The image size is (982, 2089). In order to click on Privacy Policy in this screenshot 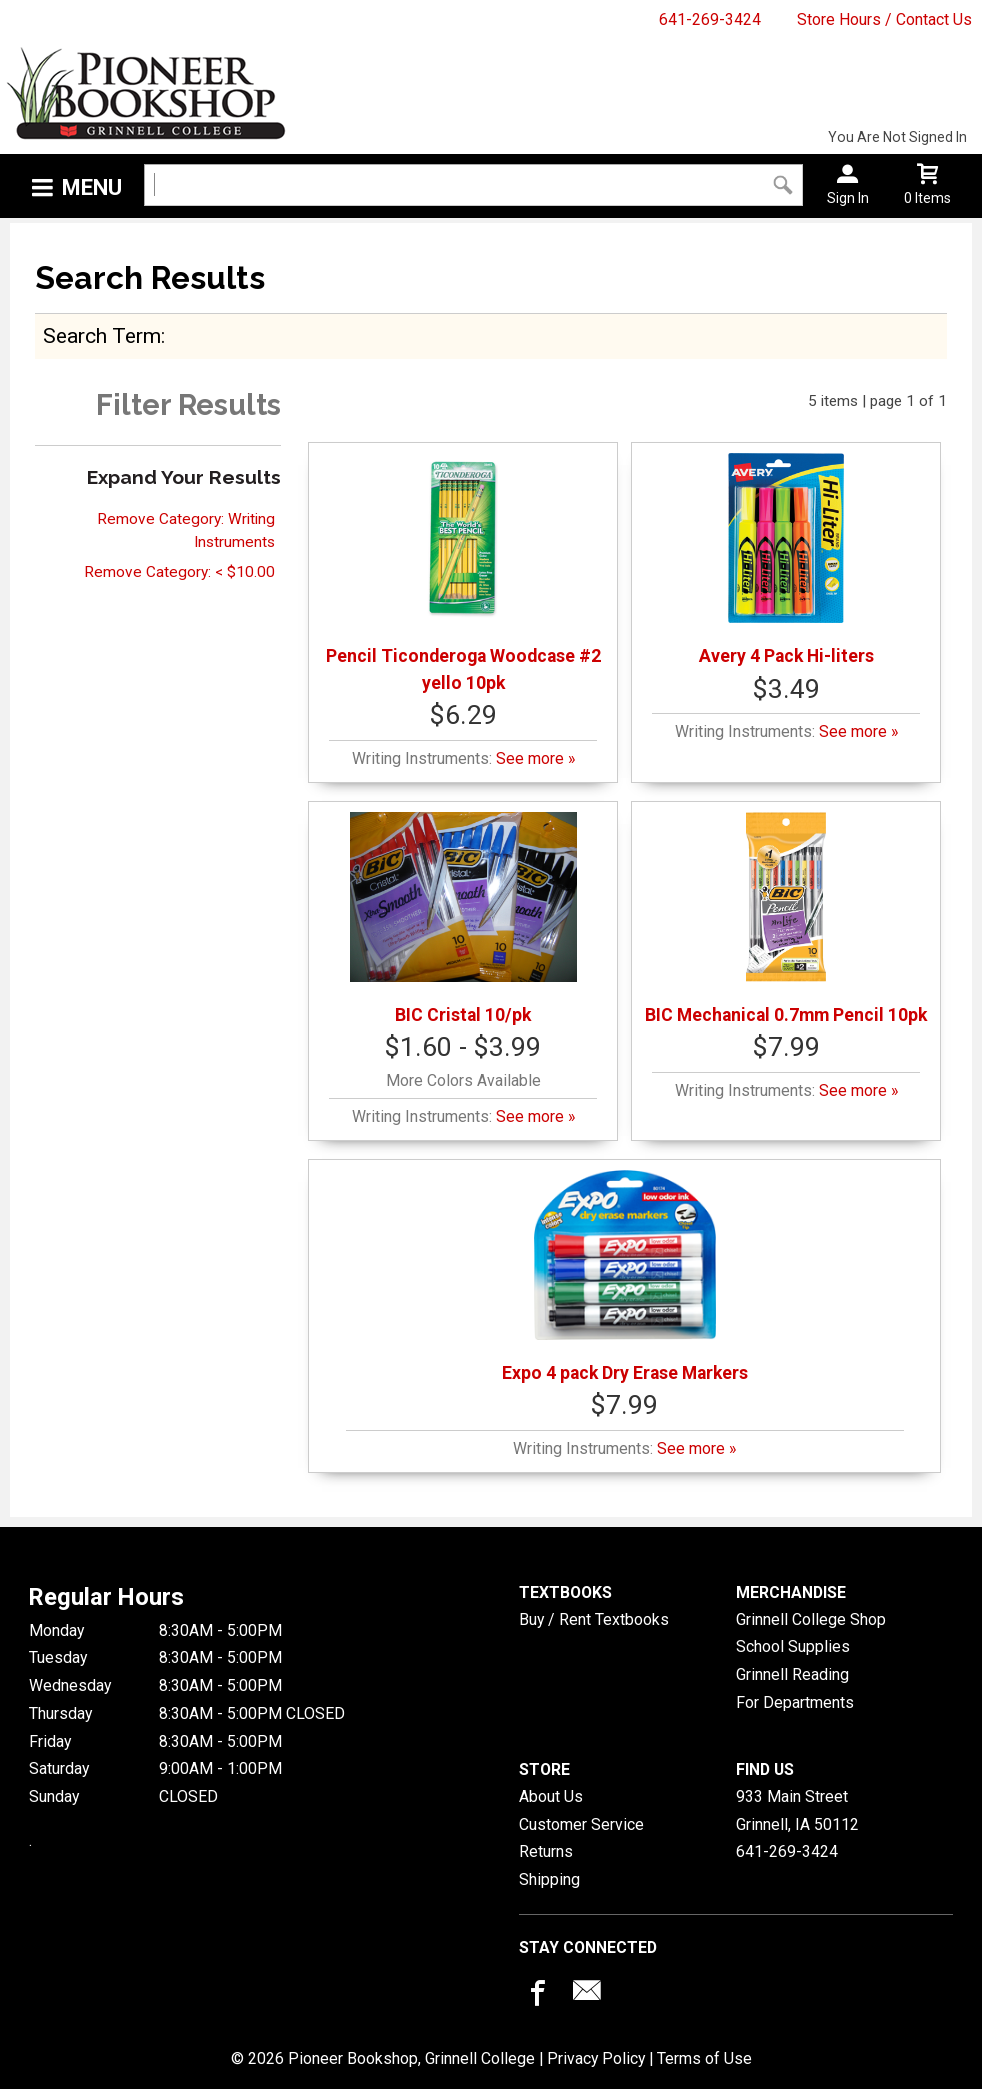, I will do `click(596, 2058)`.